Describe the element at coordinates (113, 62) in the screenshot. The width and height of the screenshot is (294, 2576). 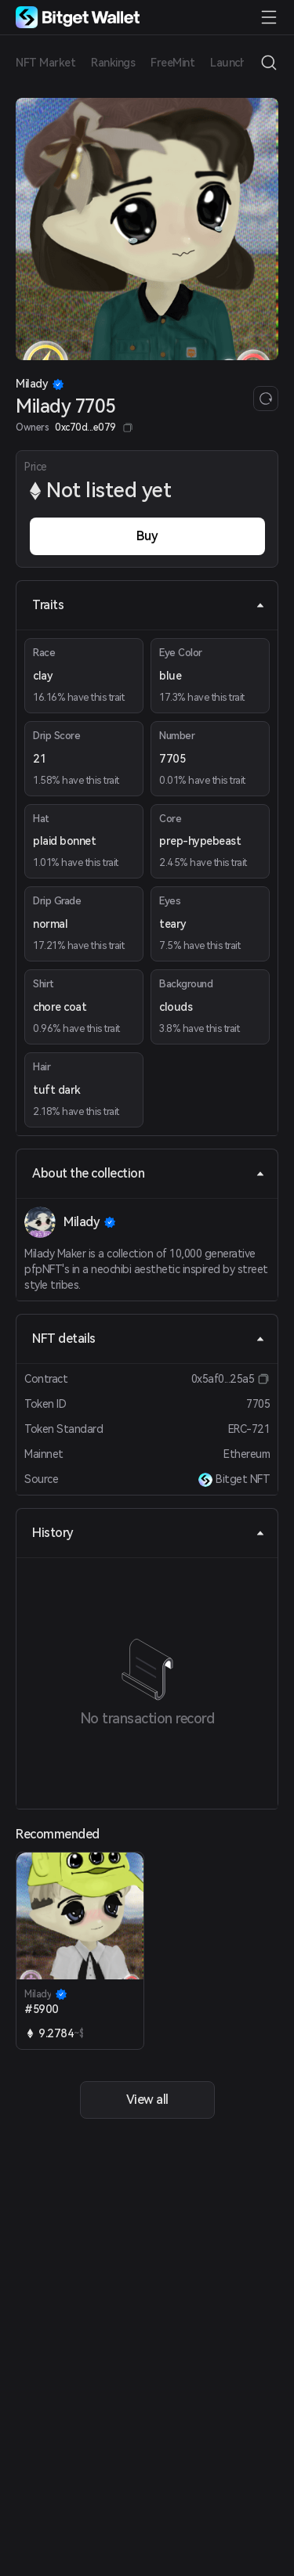
I see `Rankings` at that location.